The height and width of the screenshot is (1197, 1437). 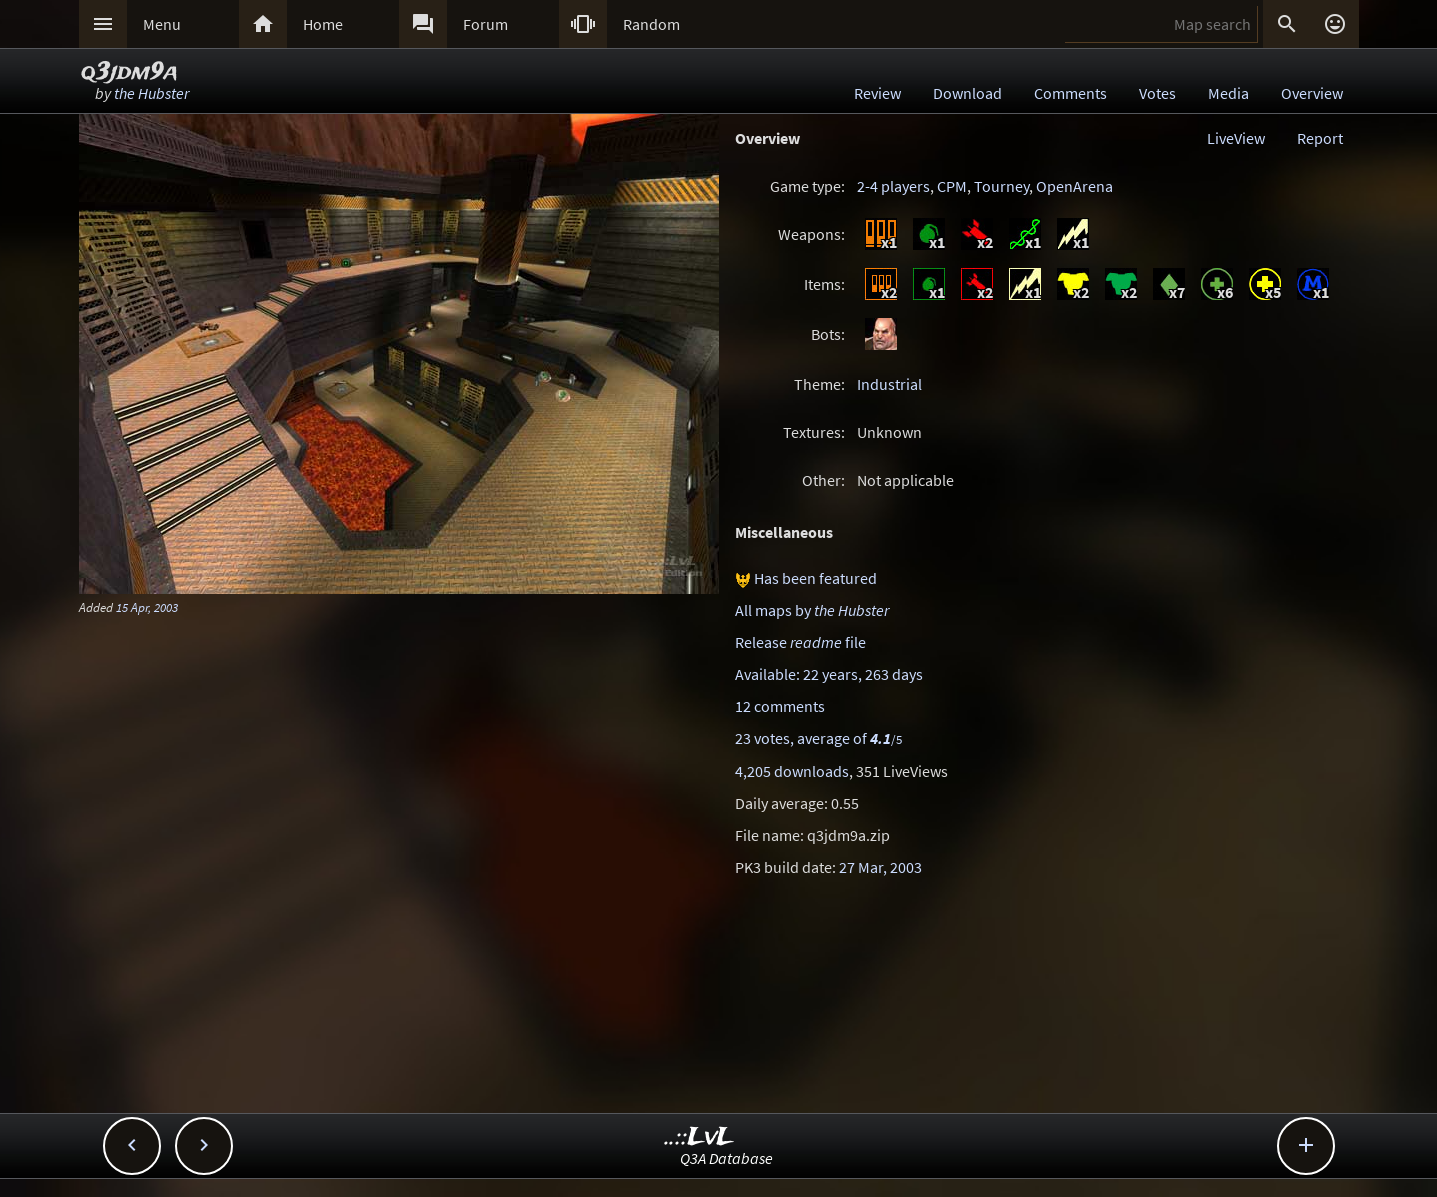 What do you see at coordinates (815, 578) in the screenshot?
I see `Has been featured` at bounding box center [815, 578].